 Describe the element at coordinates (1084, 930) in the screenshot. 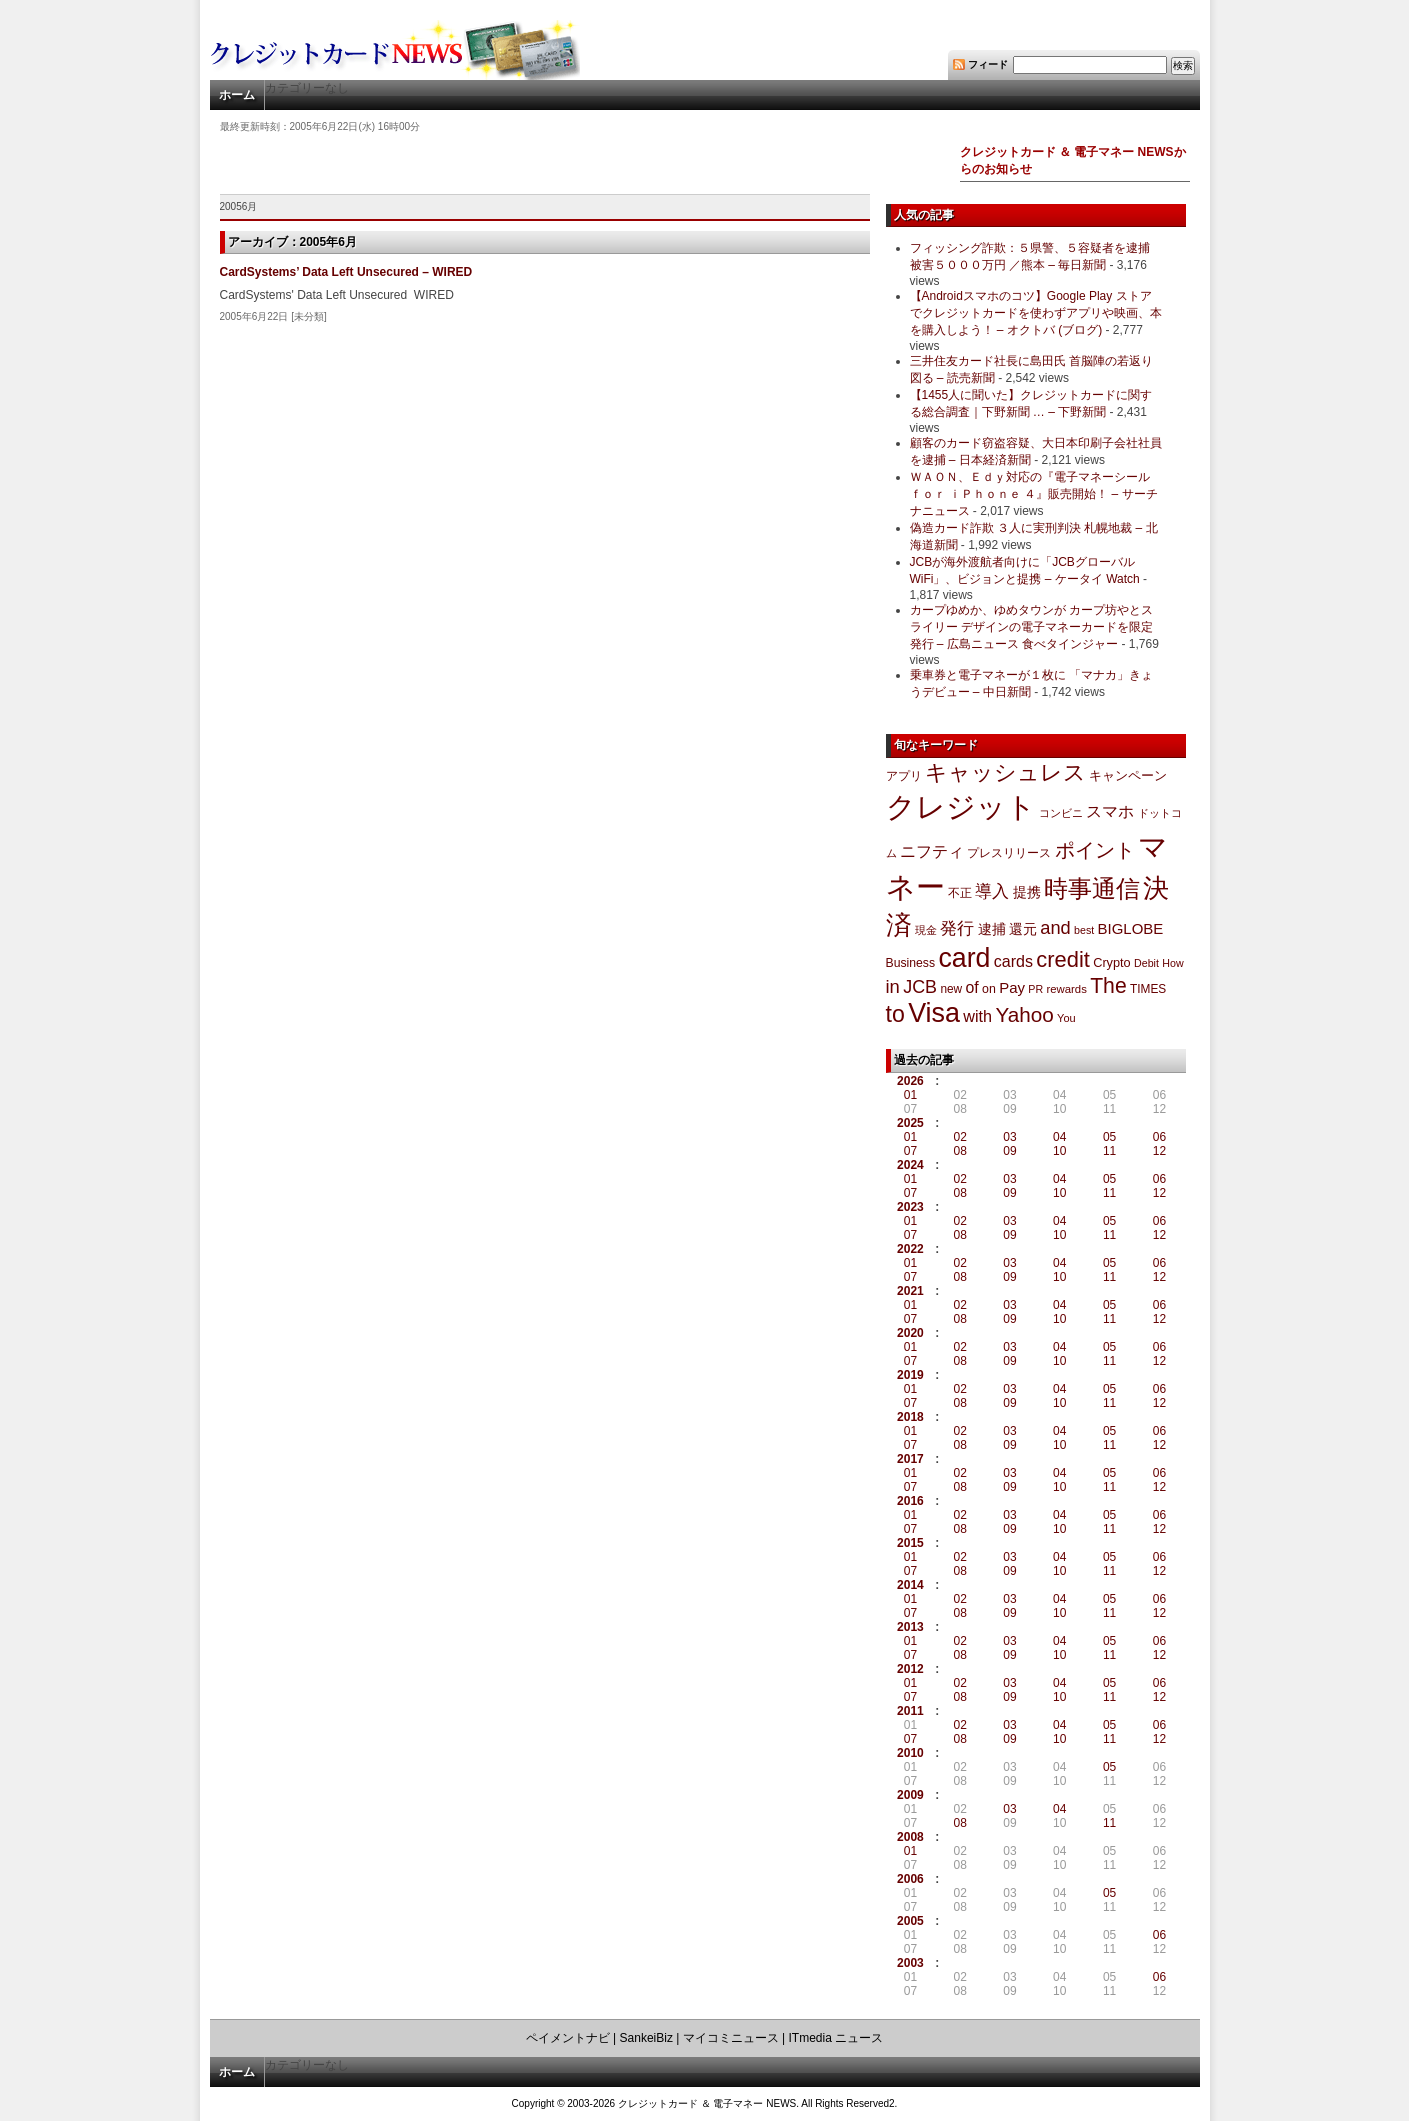

I see `best` at that location.